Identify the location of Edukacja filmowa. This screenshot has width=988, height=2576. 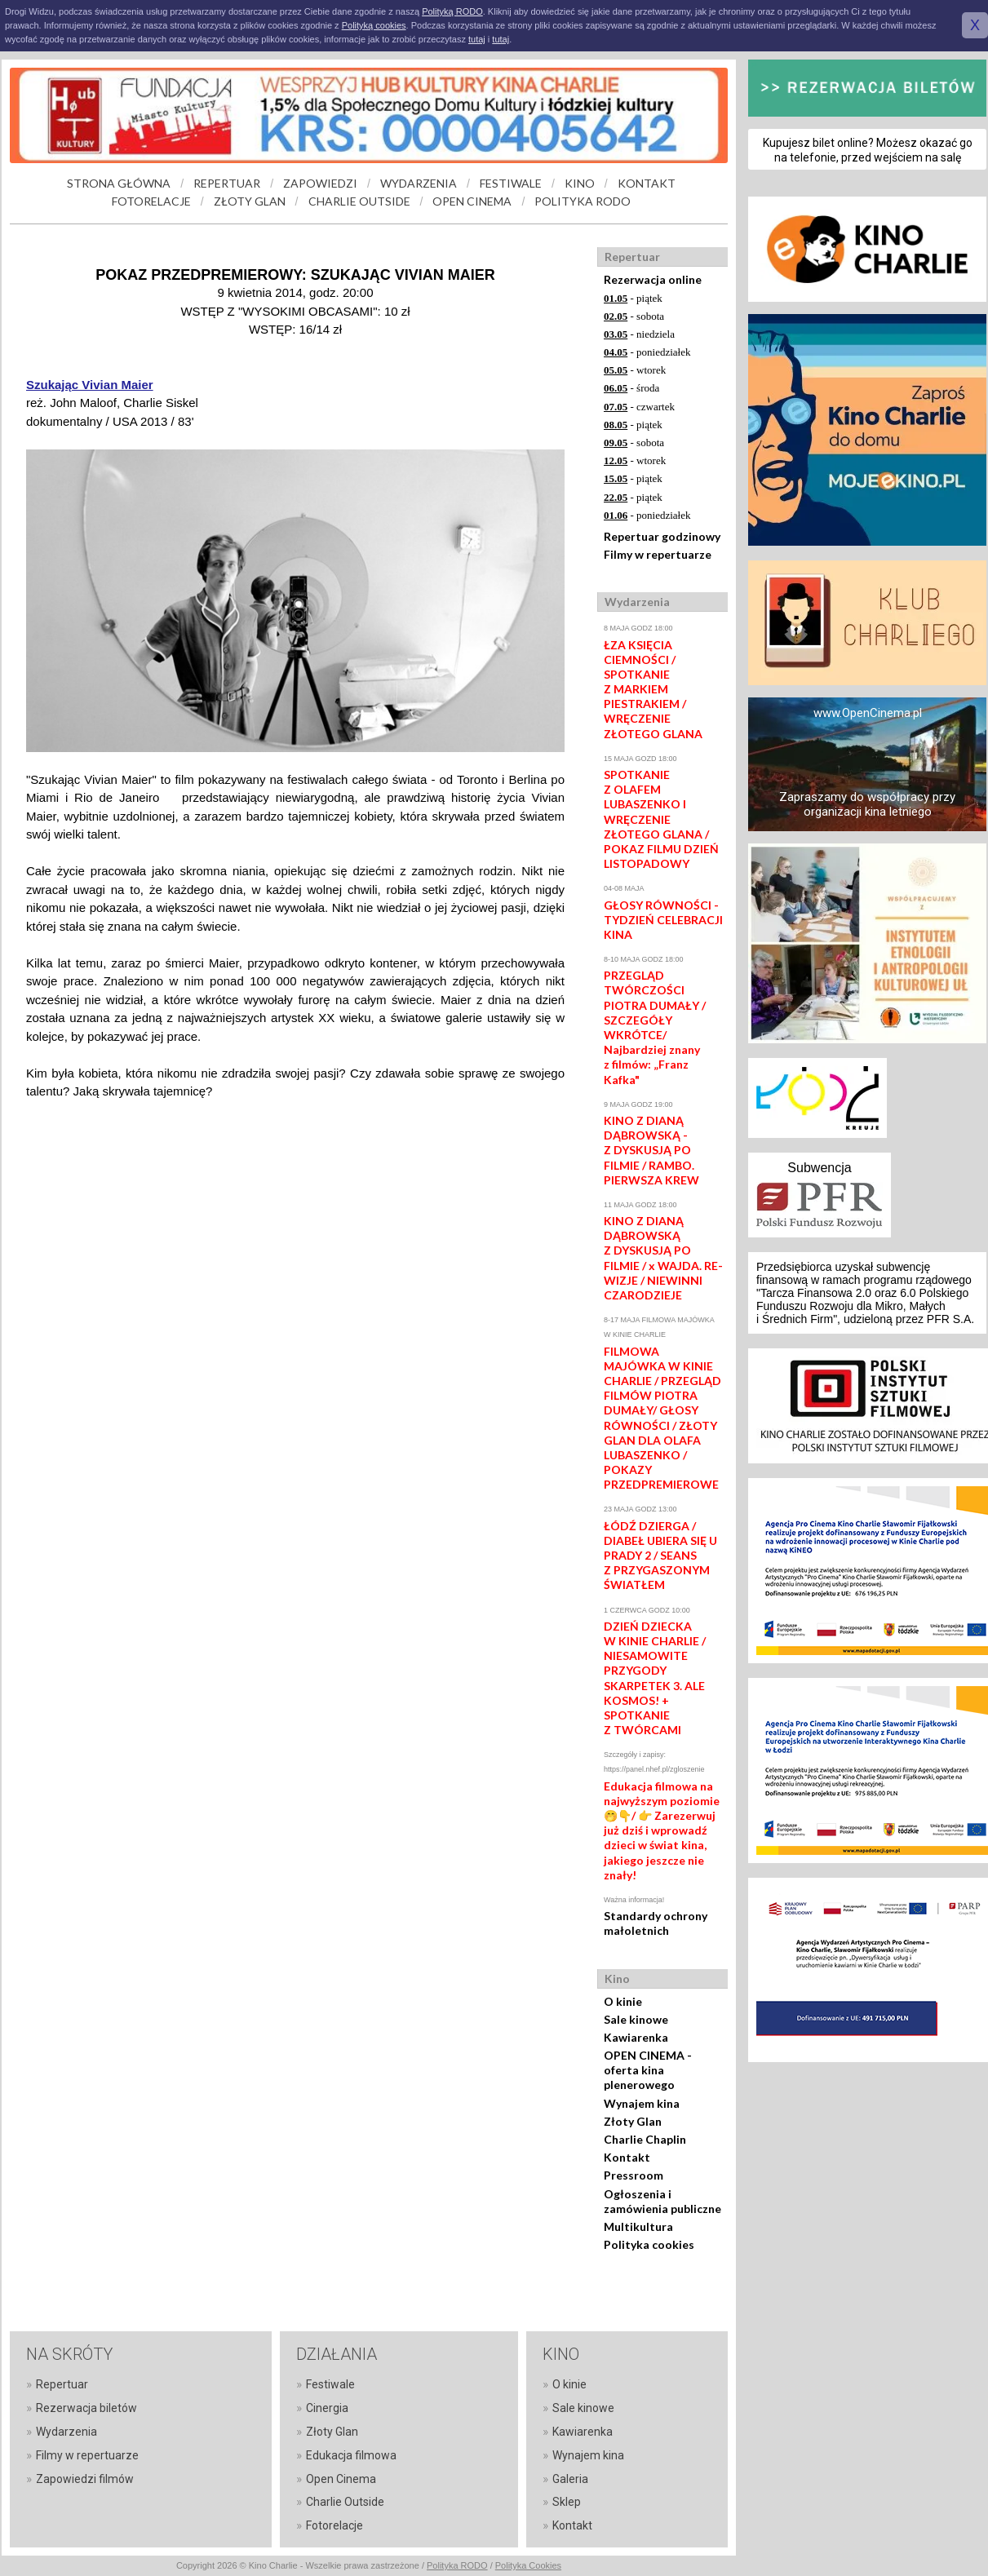
(351, 2455).